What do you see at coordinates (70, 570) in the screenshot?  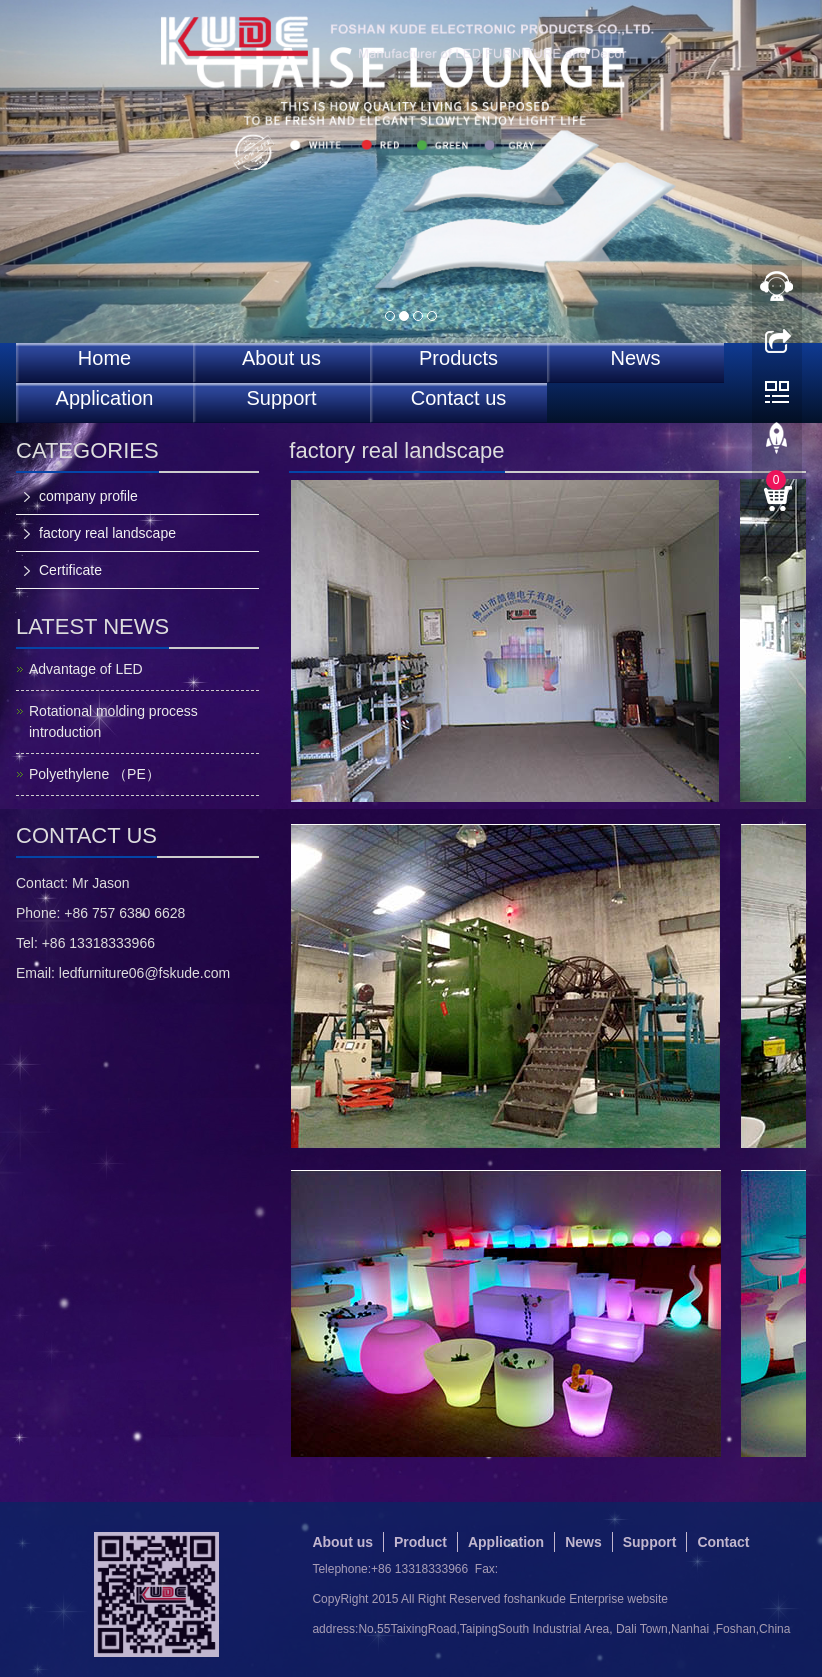 I see `Certificate` at bounding box center [70, 570].